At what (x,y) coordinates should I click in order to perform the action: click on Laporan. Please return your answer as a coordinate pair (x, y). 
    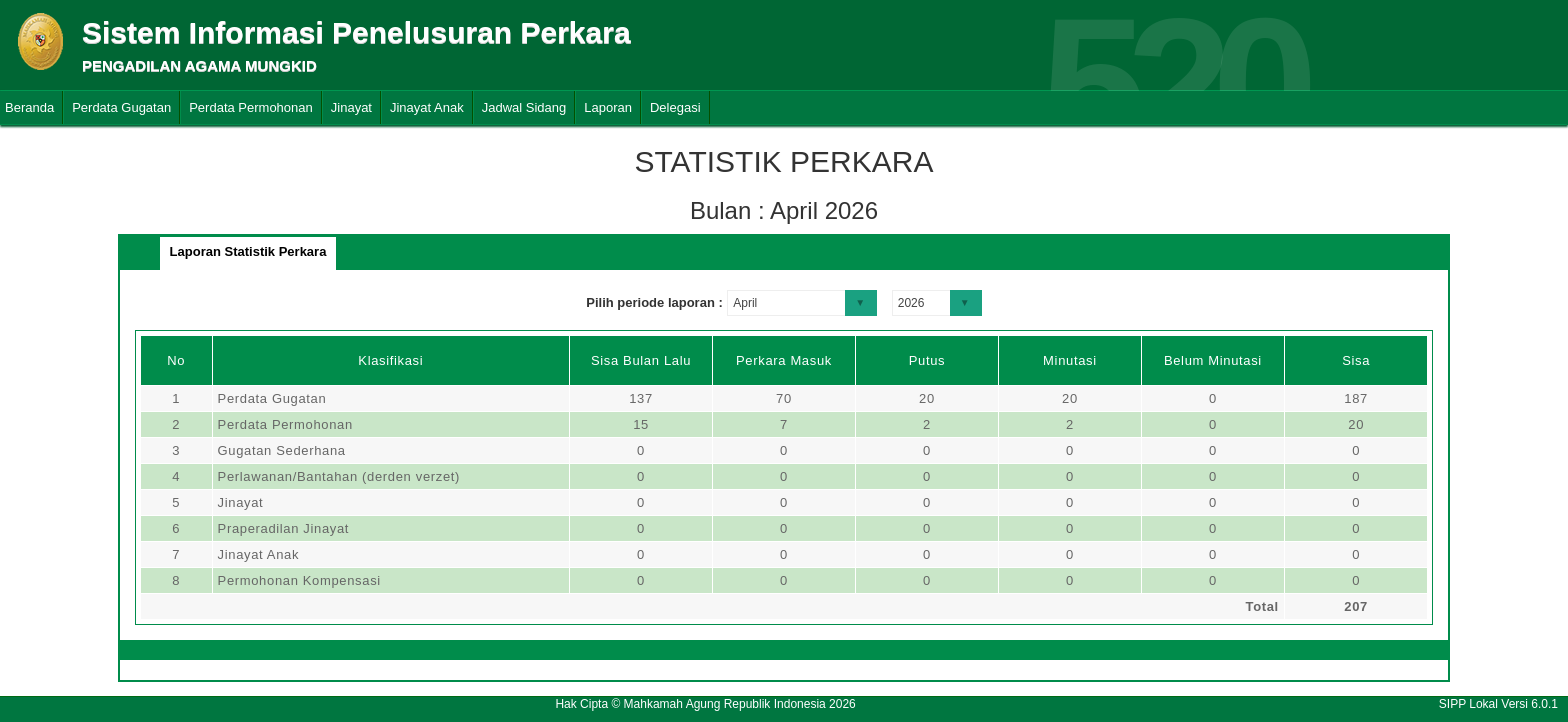
    Looking at the image, I should click on (608, 107).